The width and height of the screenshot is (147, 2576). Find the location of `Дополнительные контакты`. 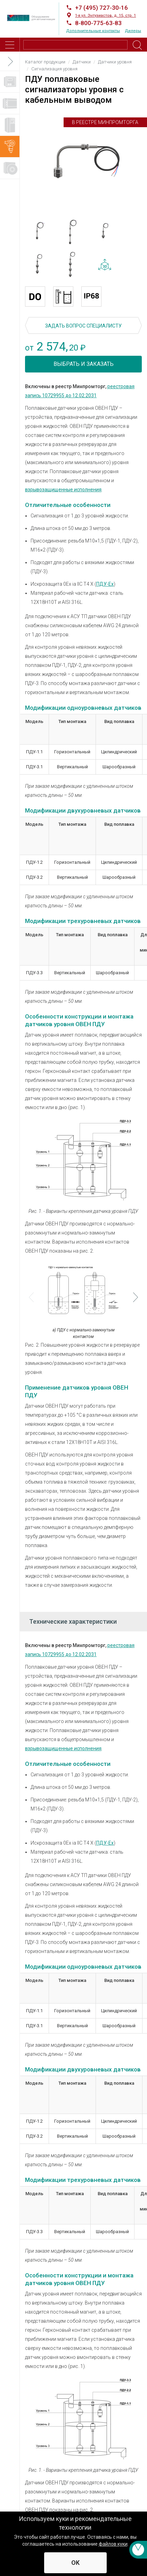

Дополнительные контакты is located at coordinates (93, 31).